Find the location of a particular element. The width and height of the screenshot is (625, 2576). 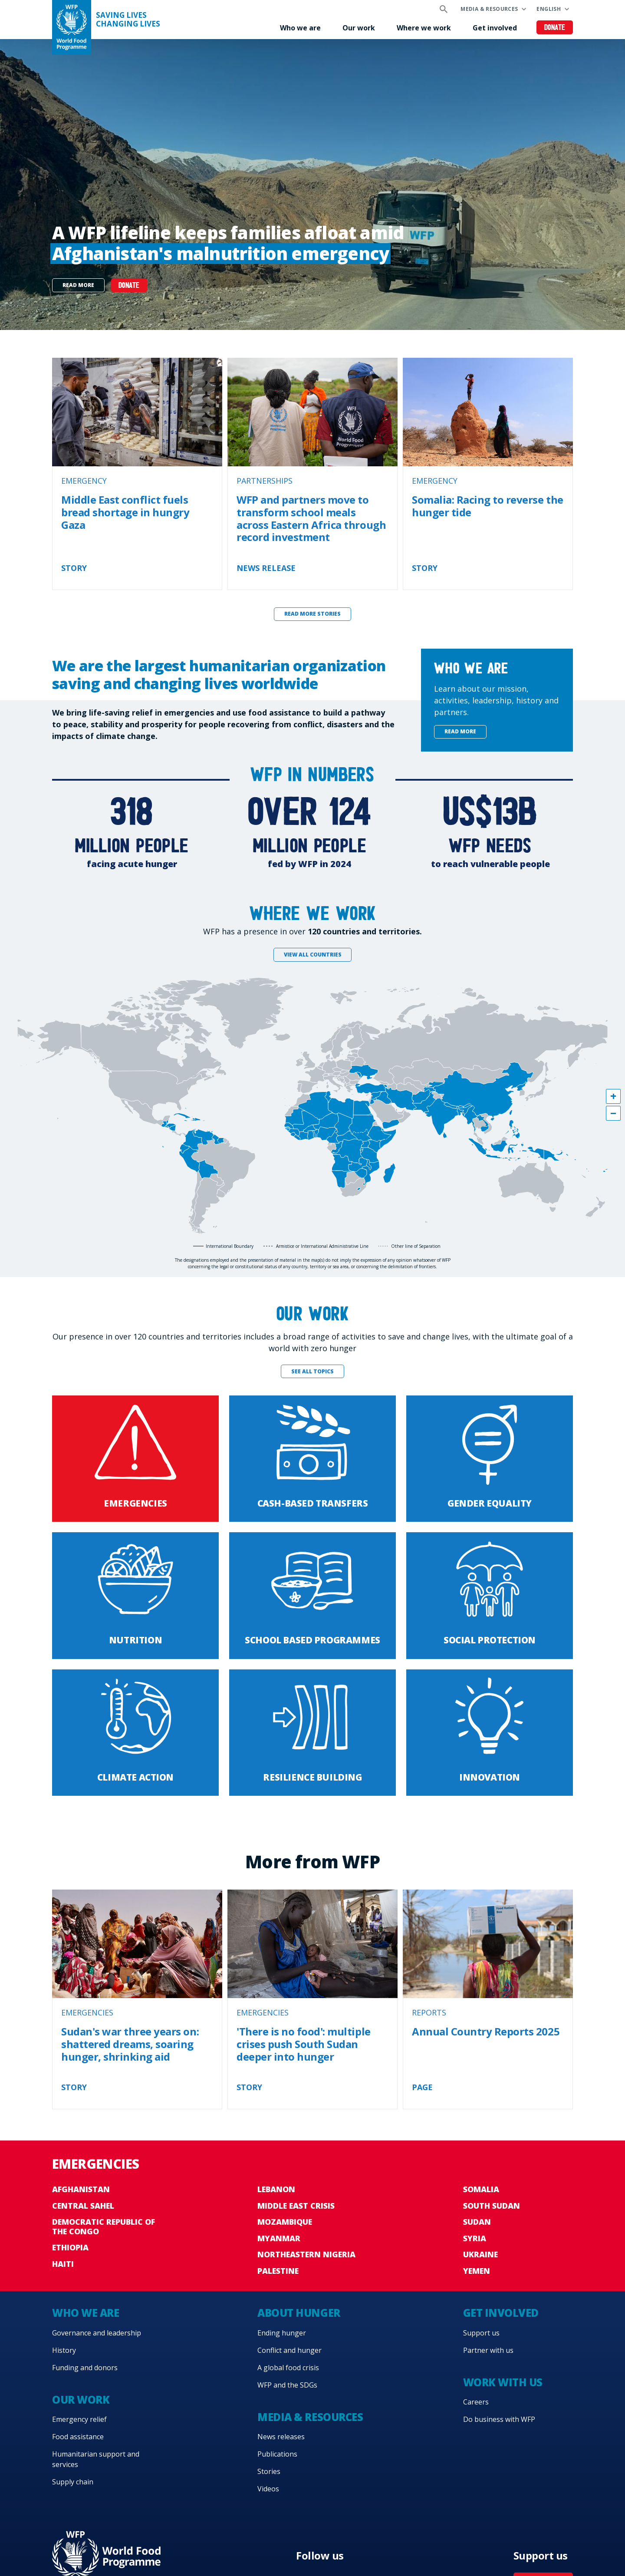

Haiti is located at coordinates (63, 2264).